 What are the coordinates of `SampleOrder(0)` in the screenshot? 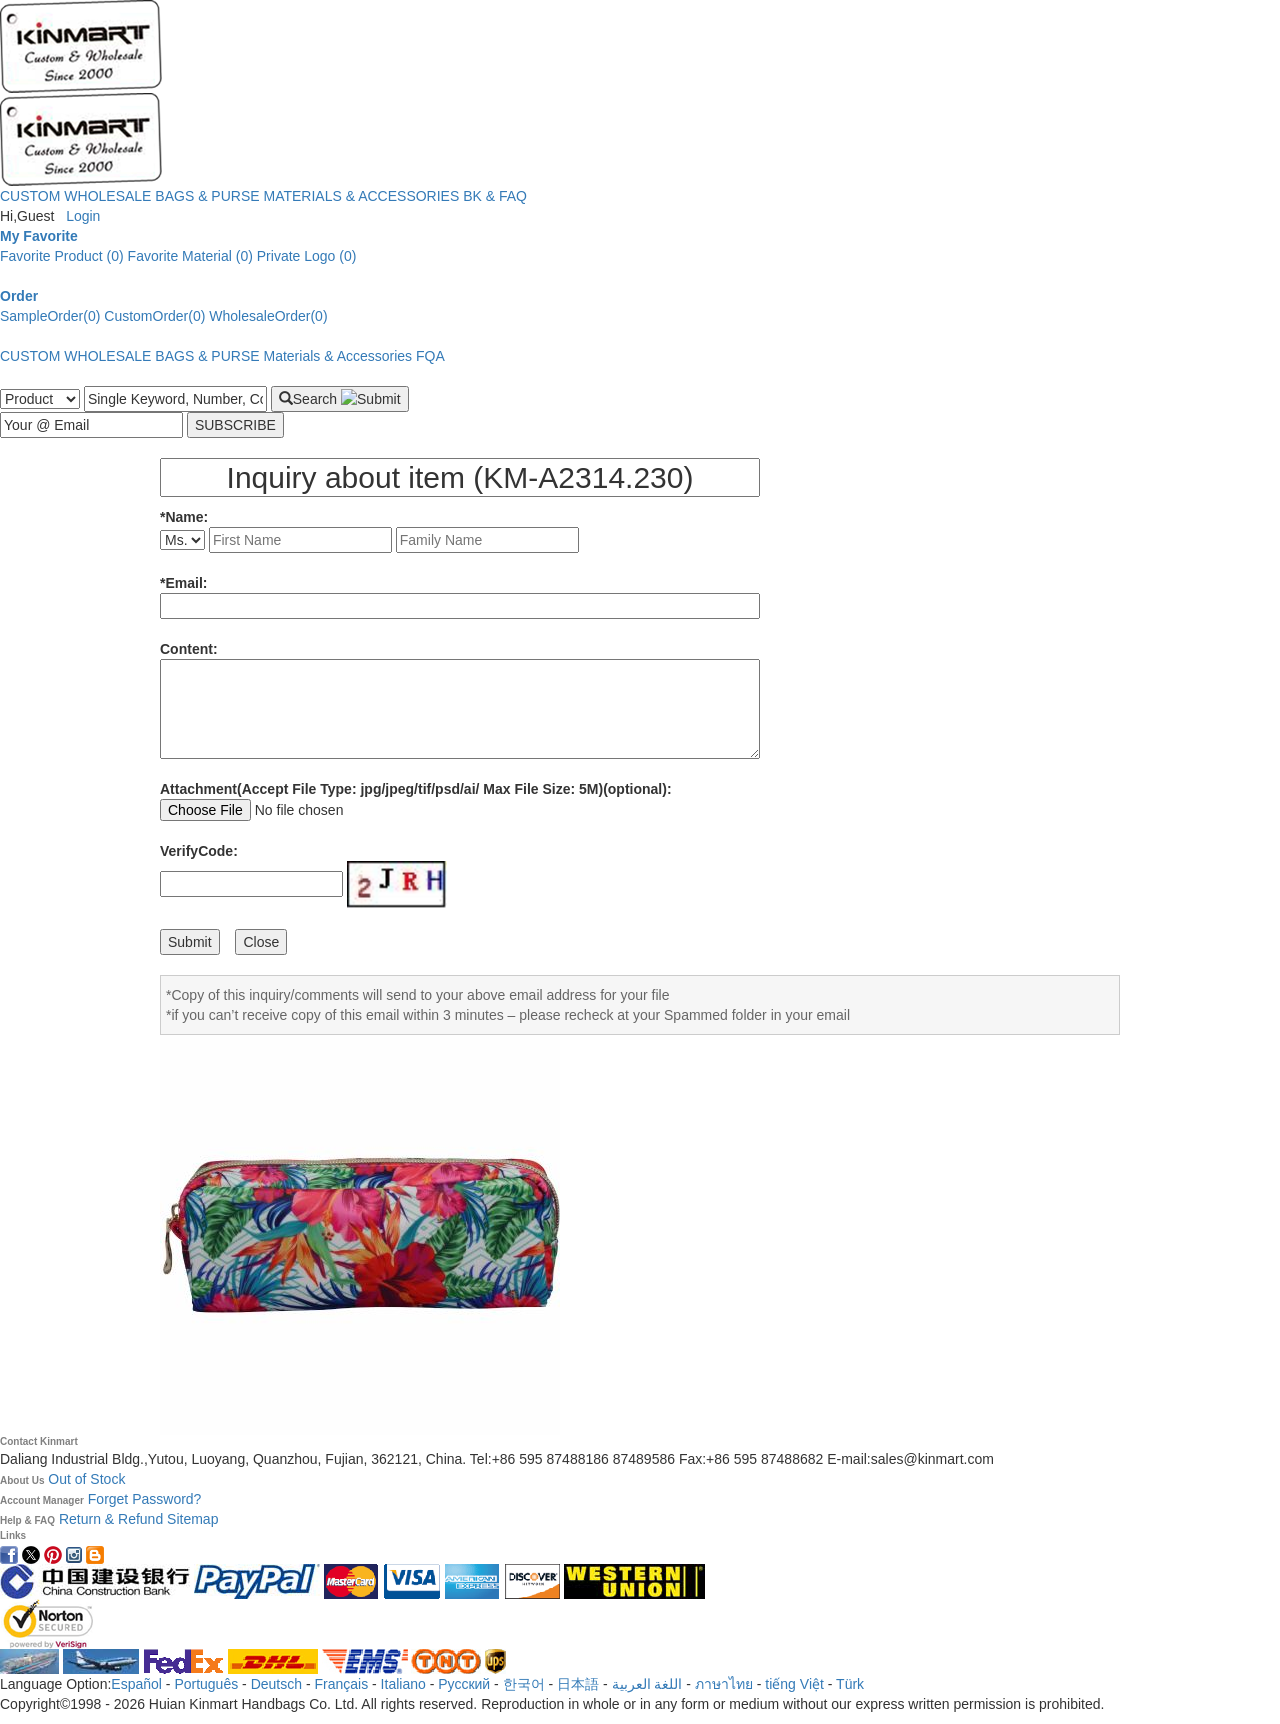 It's located at (50, 316).